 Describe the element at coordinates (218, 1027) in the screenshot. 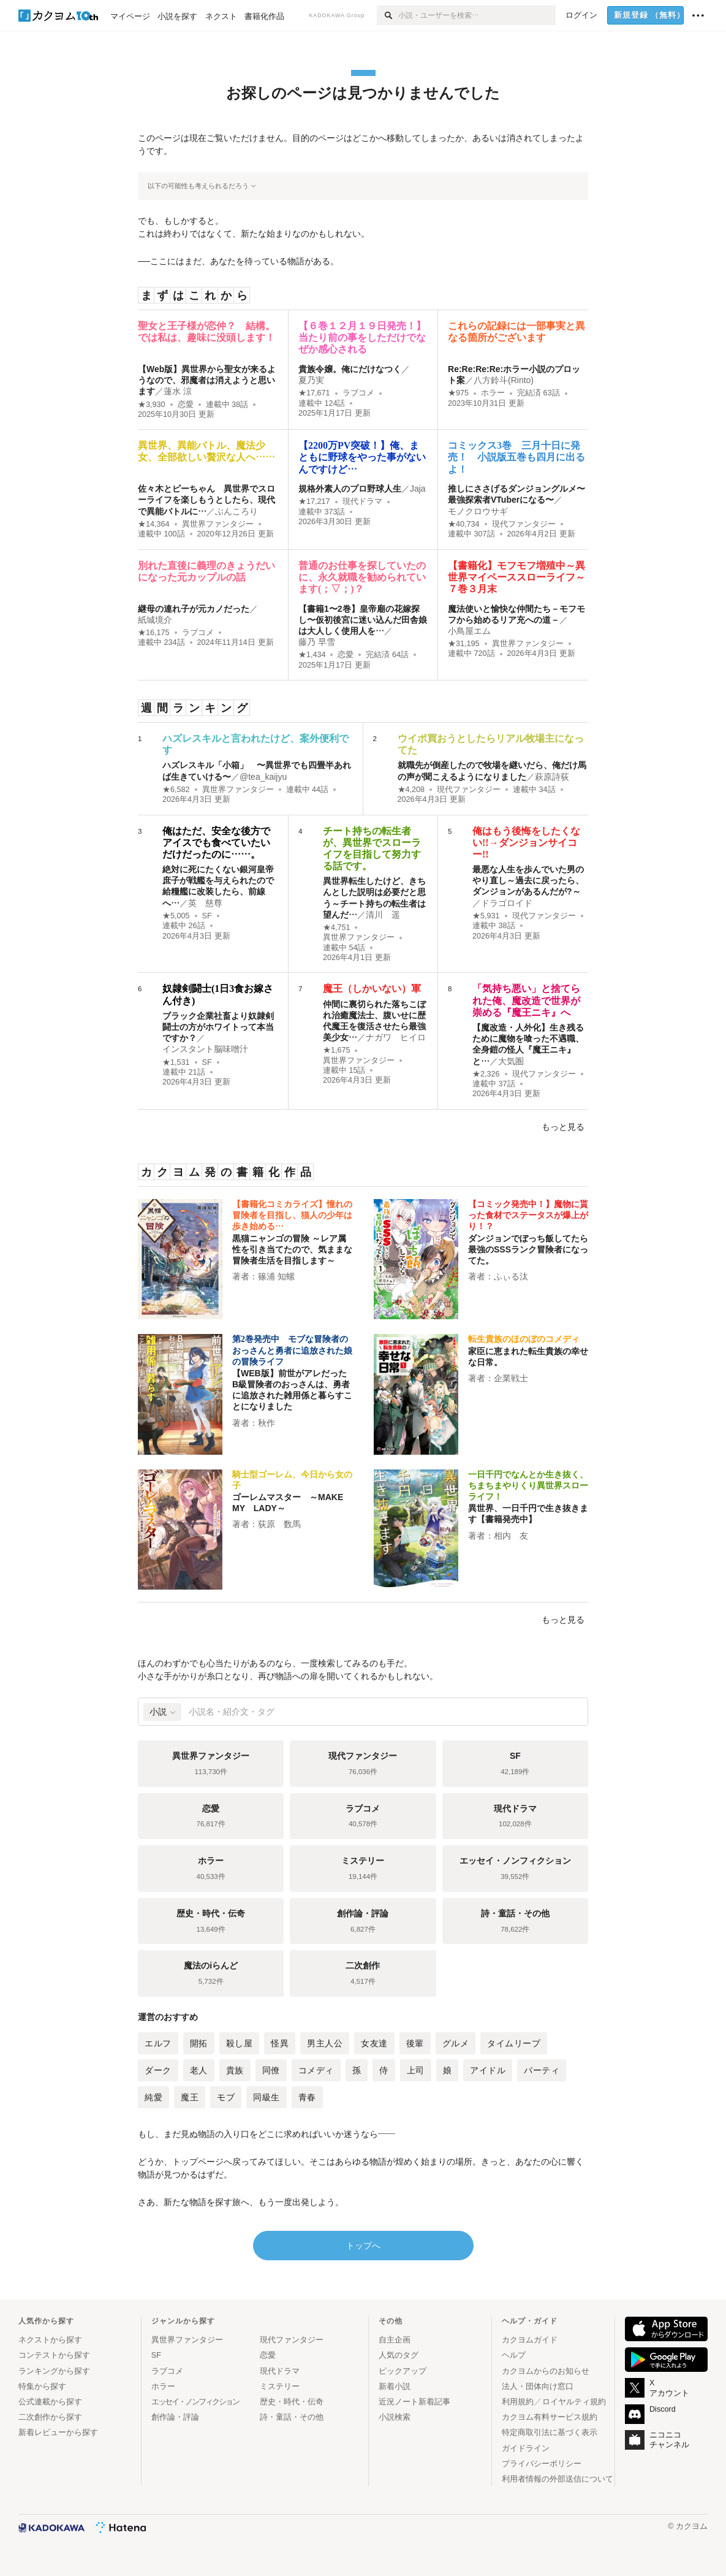

I see `ブラック企業社畜より奴隷剣闘士の方がホワイトって本当ですか？` at that location.